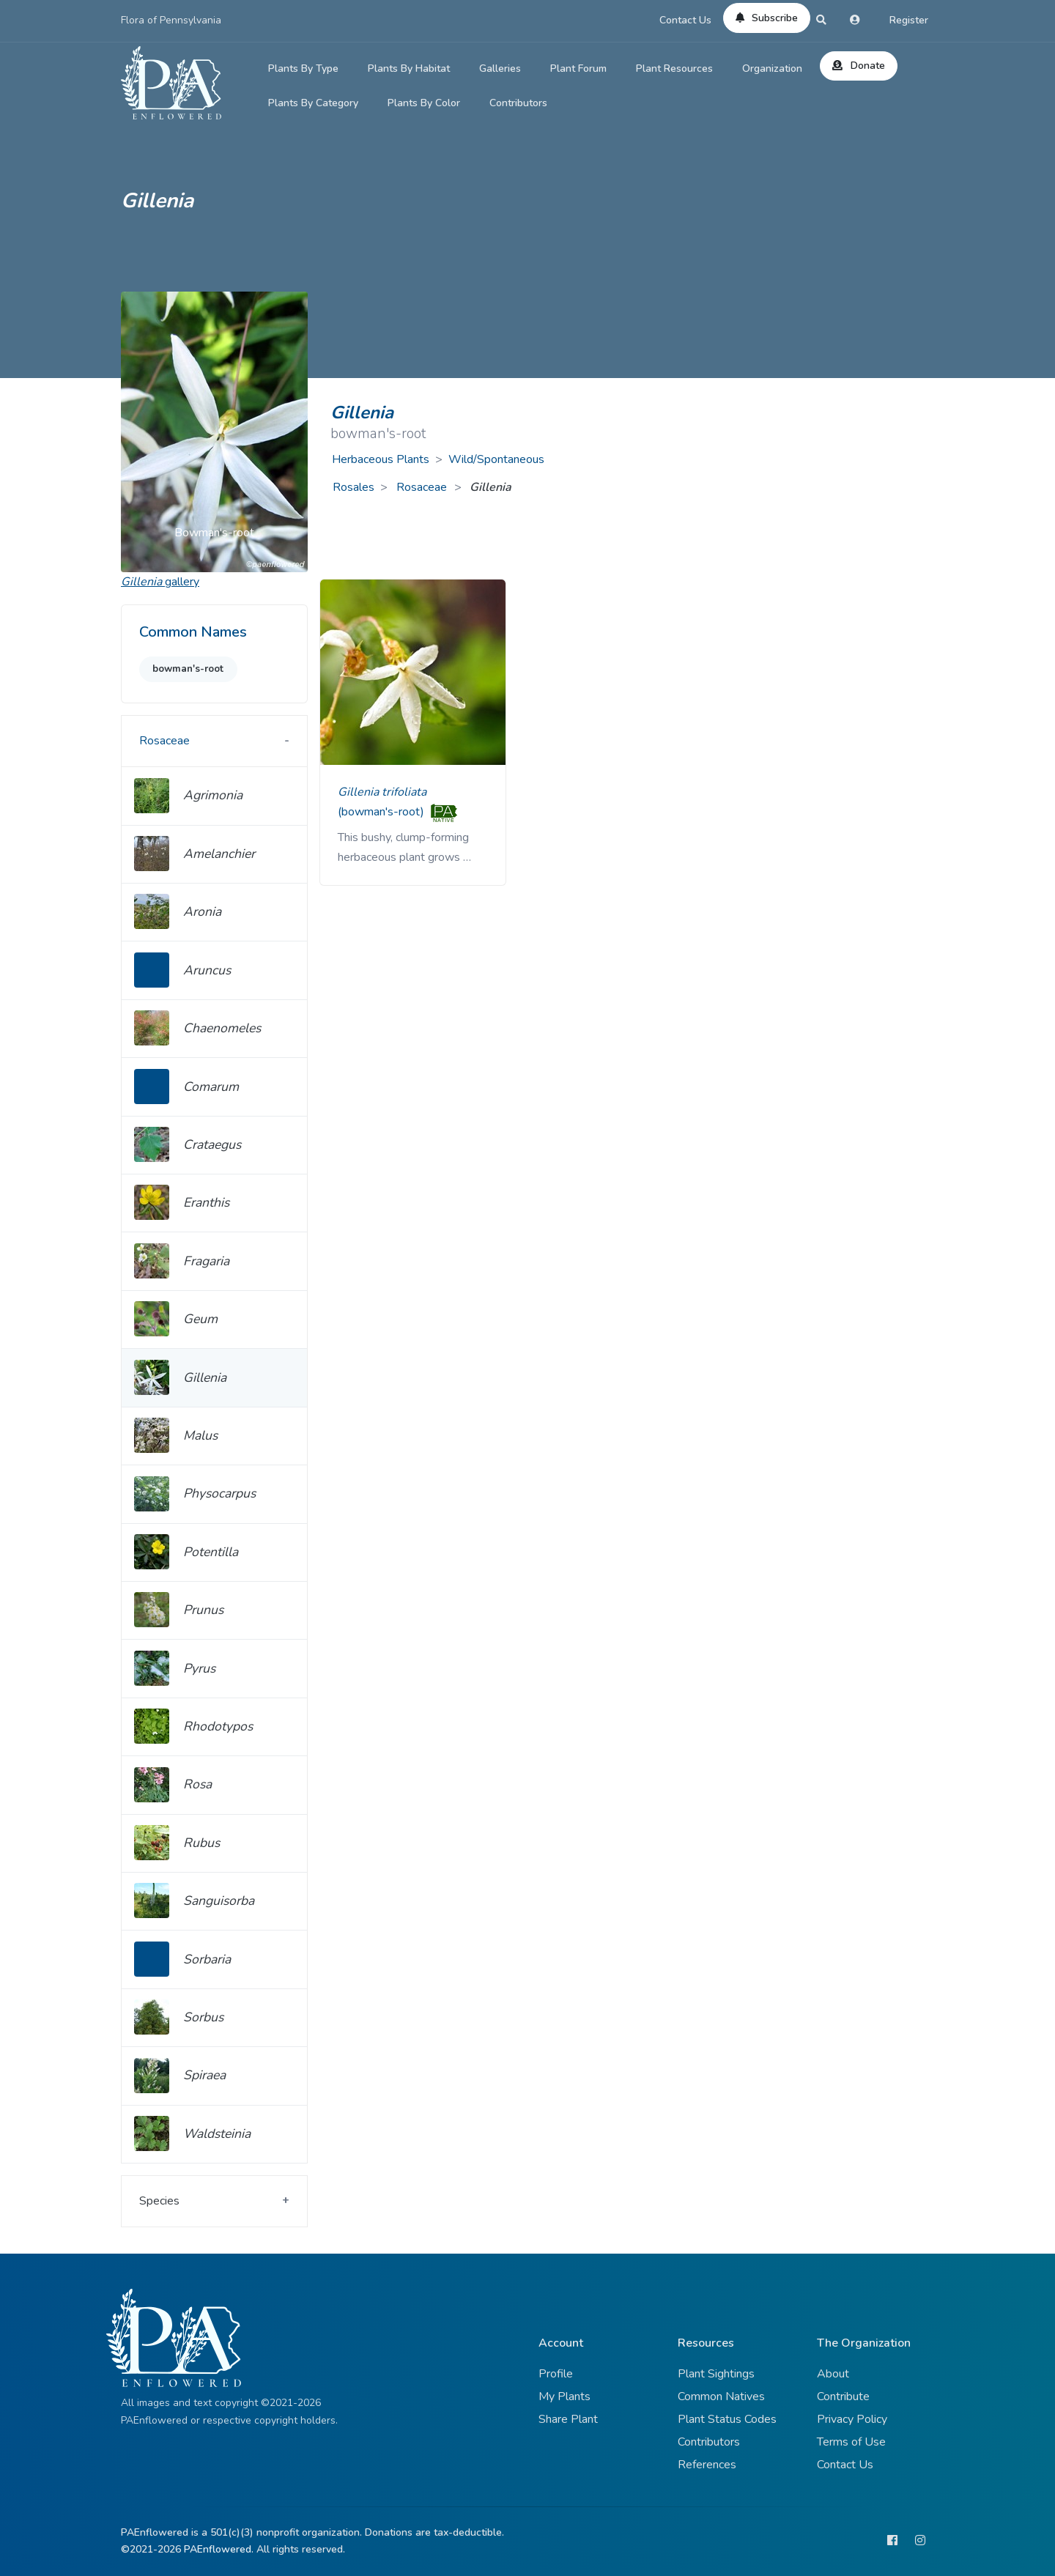 The image size is (1055, 2576). Describe the element at coordinates (772, 68) in the screenshot. I see `Organization [button]` at that location.